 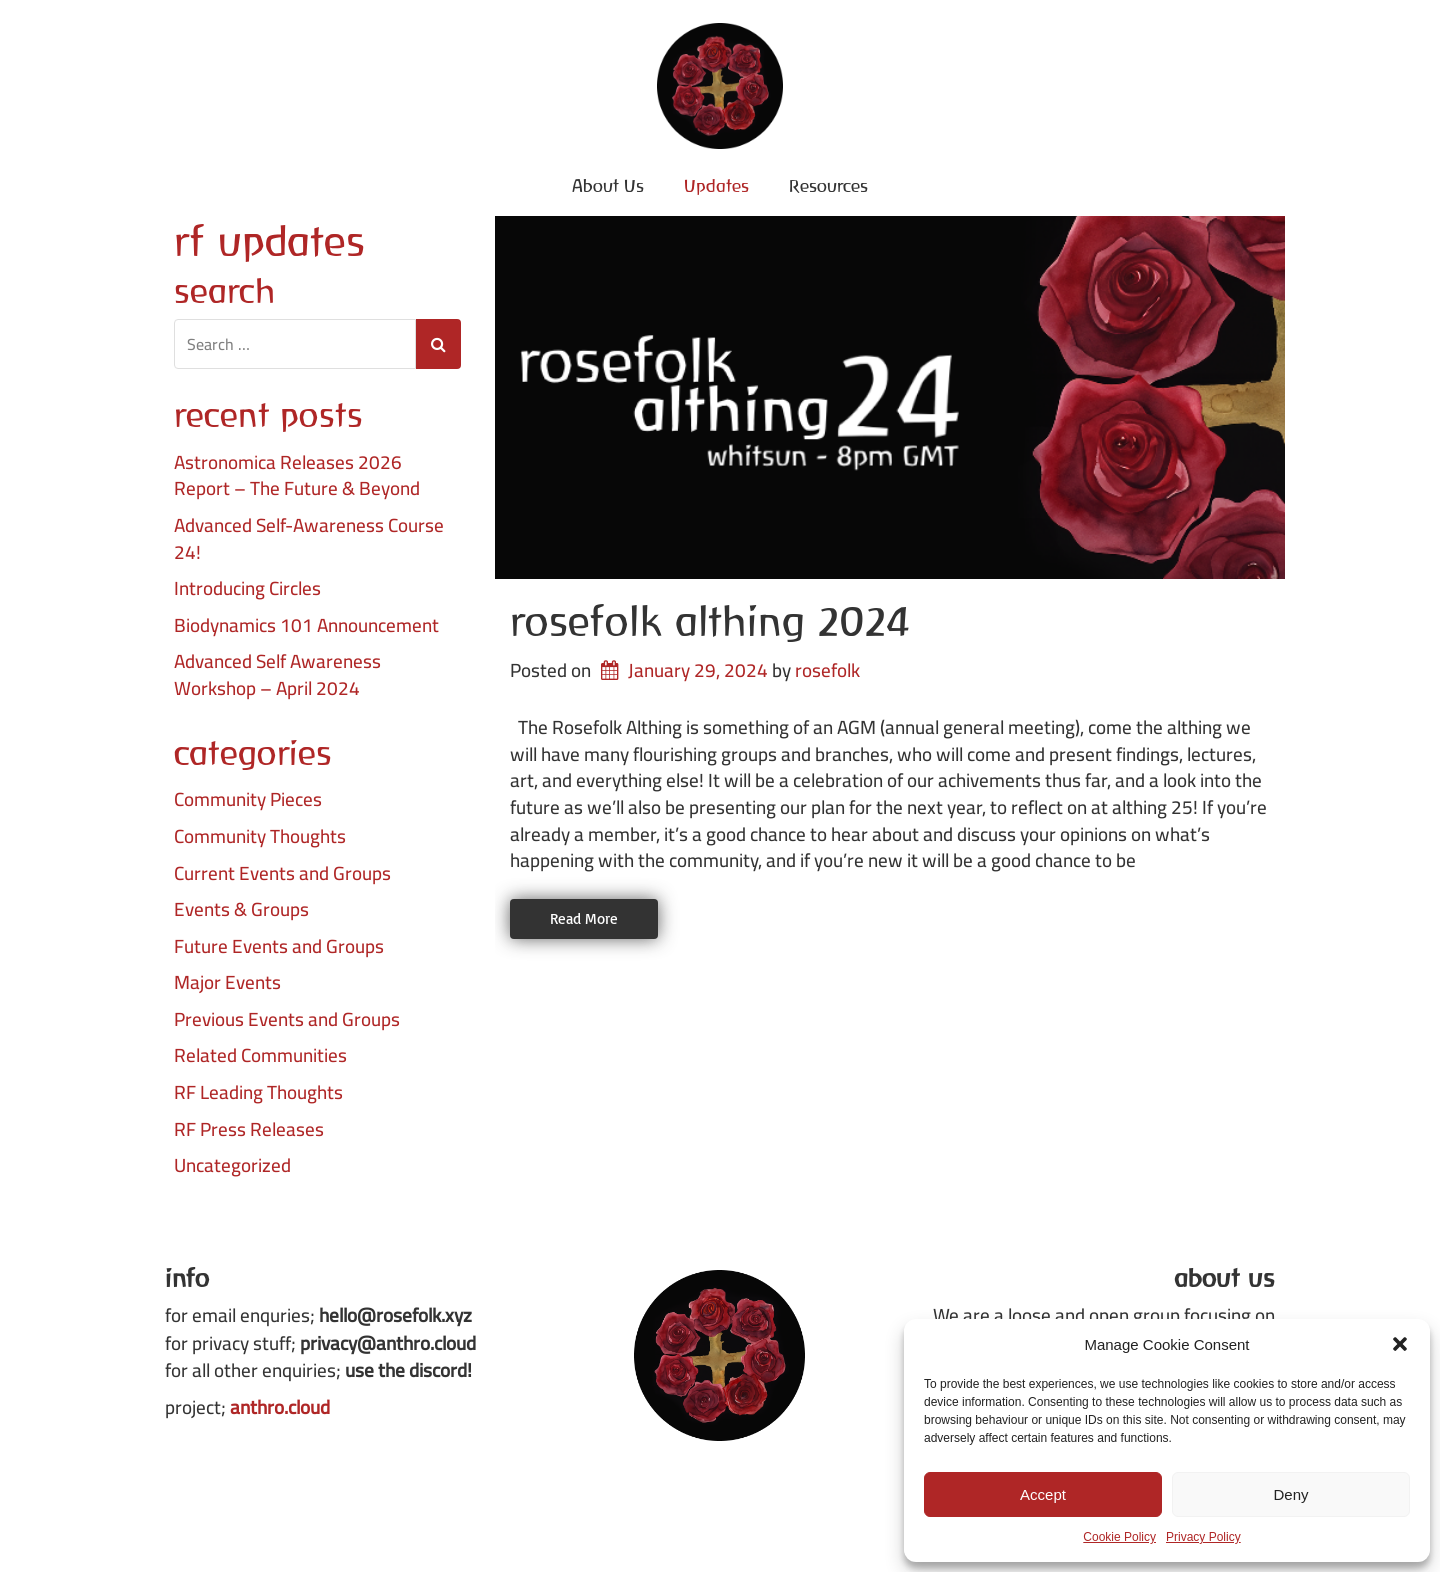 What do you see at coordinates (584, 918) in the screenshot?
I see `Read More` at bounding box center [584, 918].